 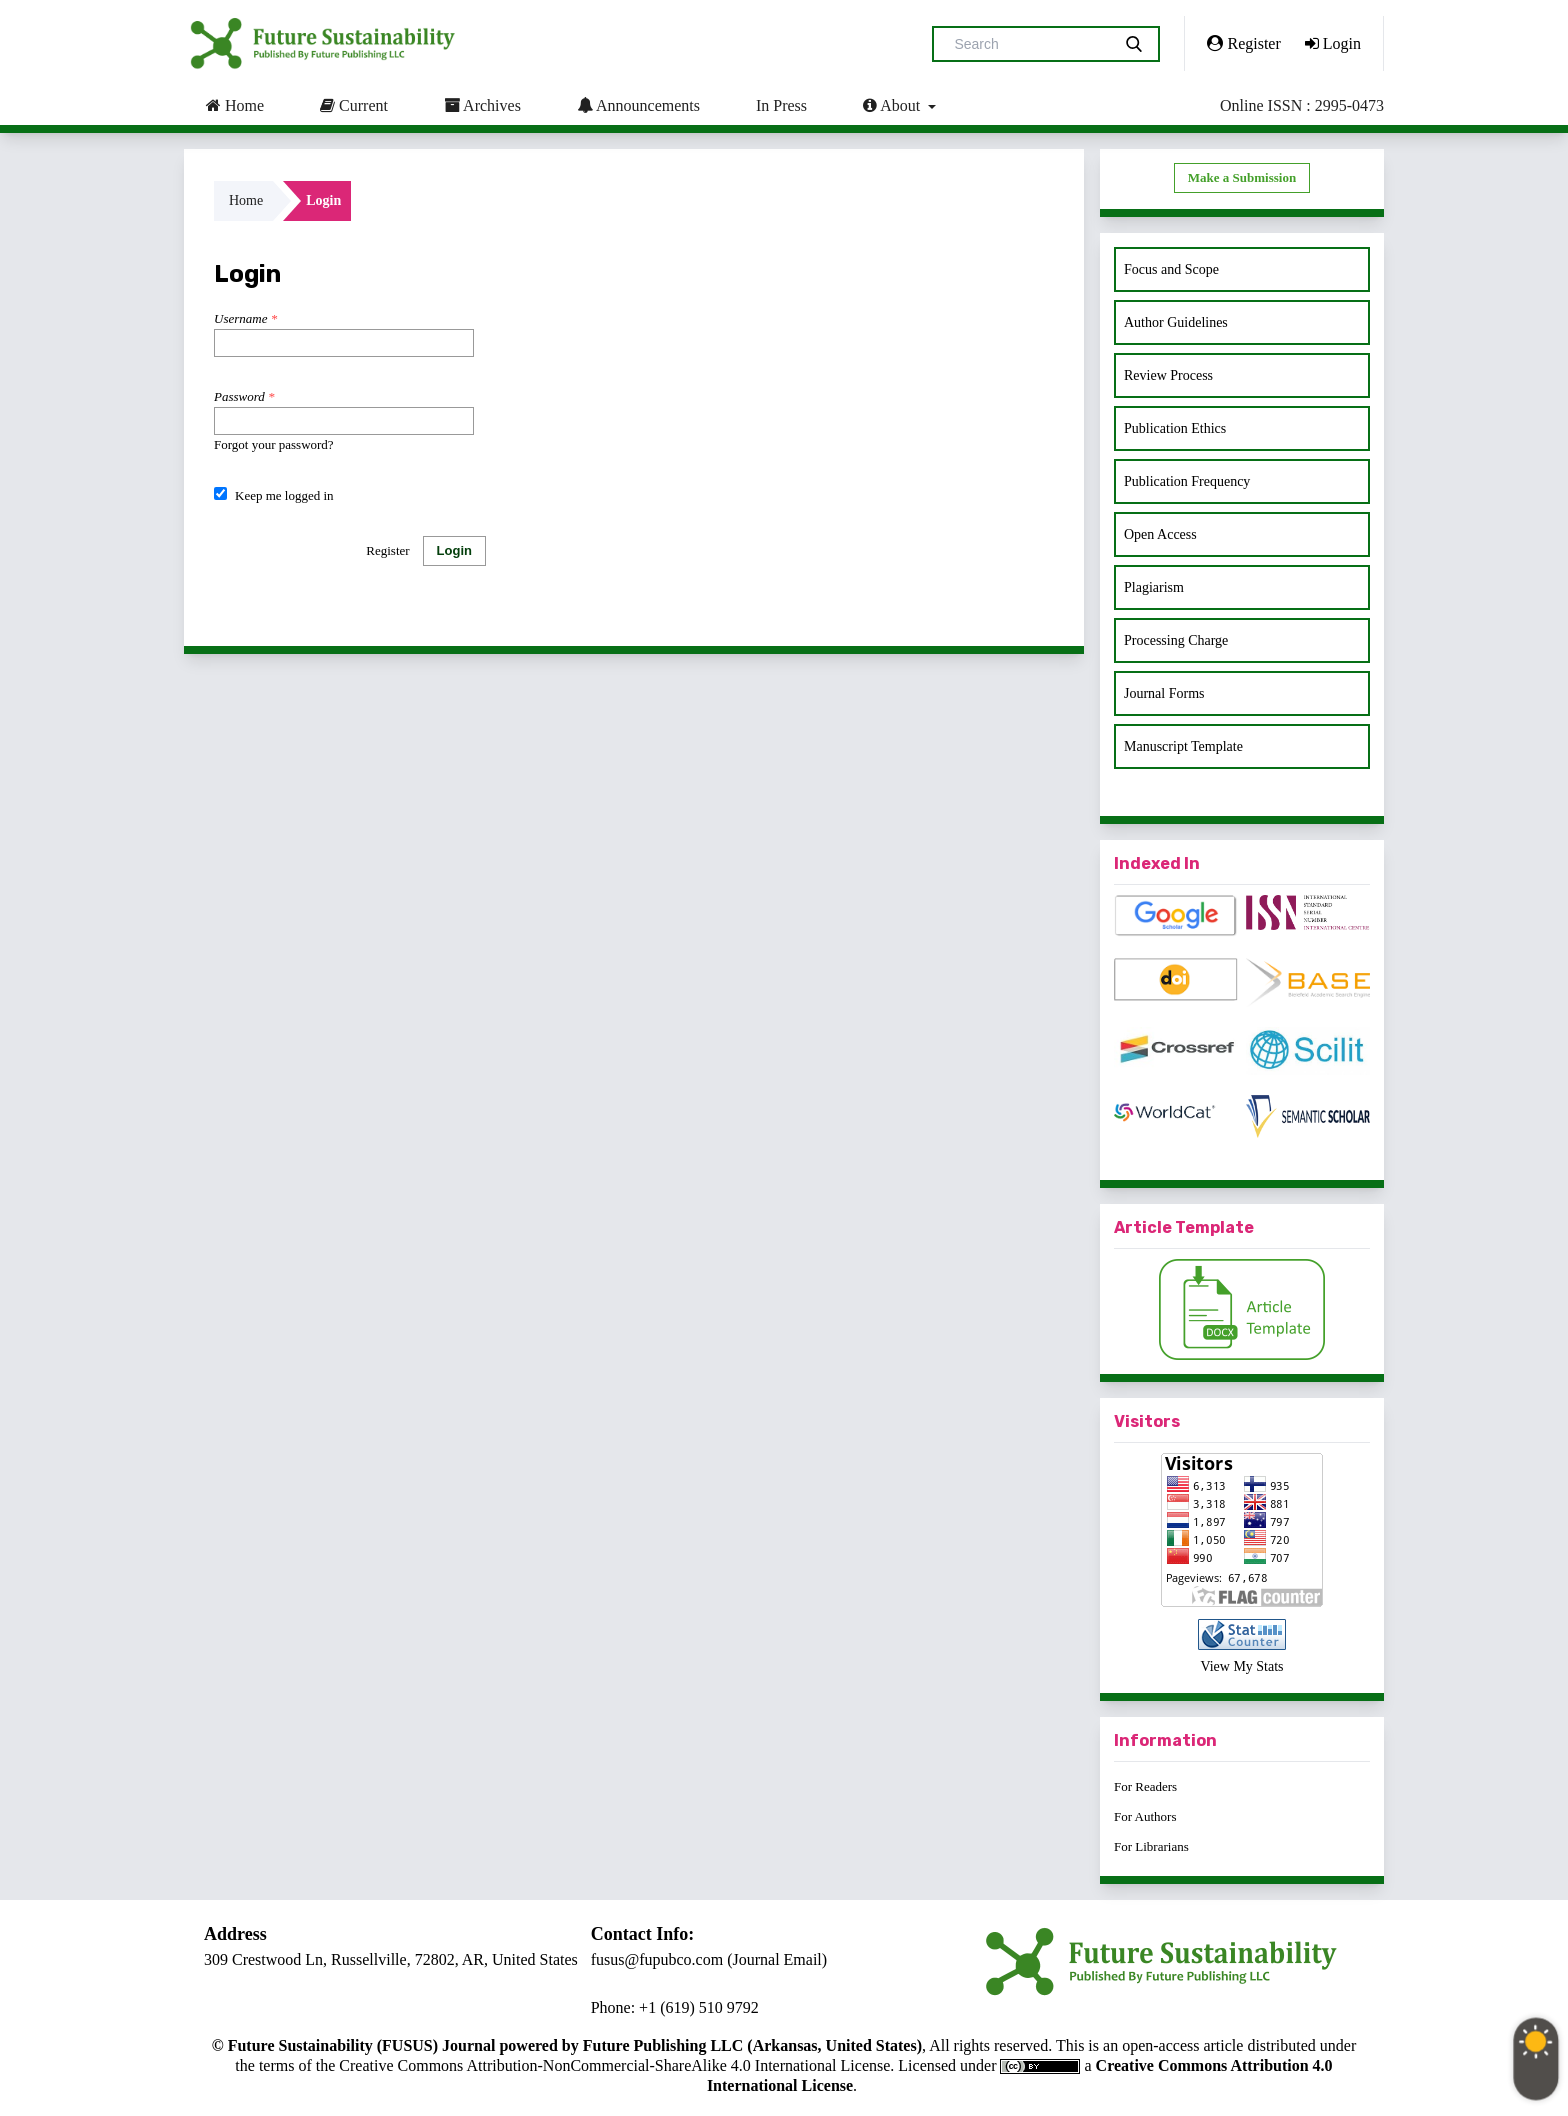 I want to click on [Search Query], so click(x=1030, y=44).